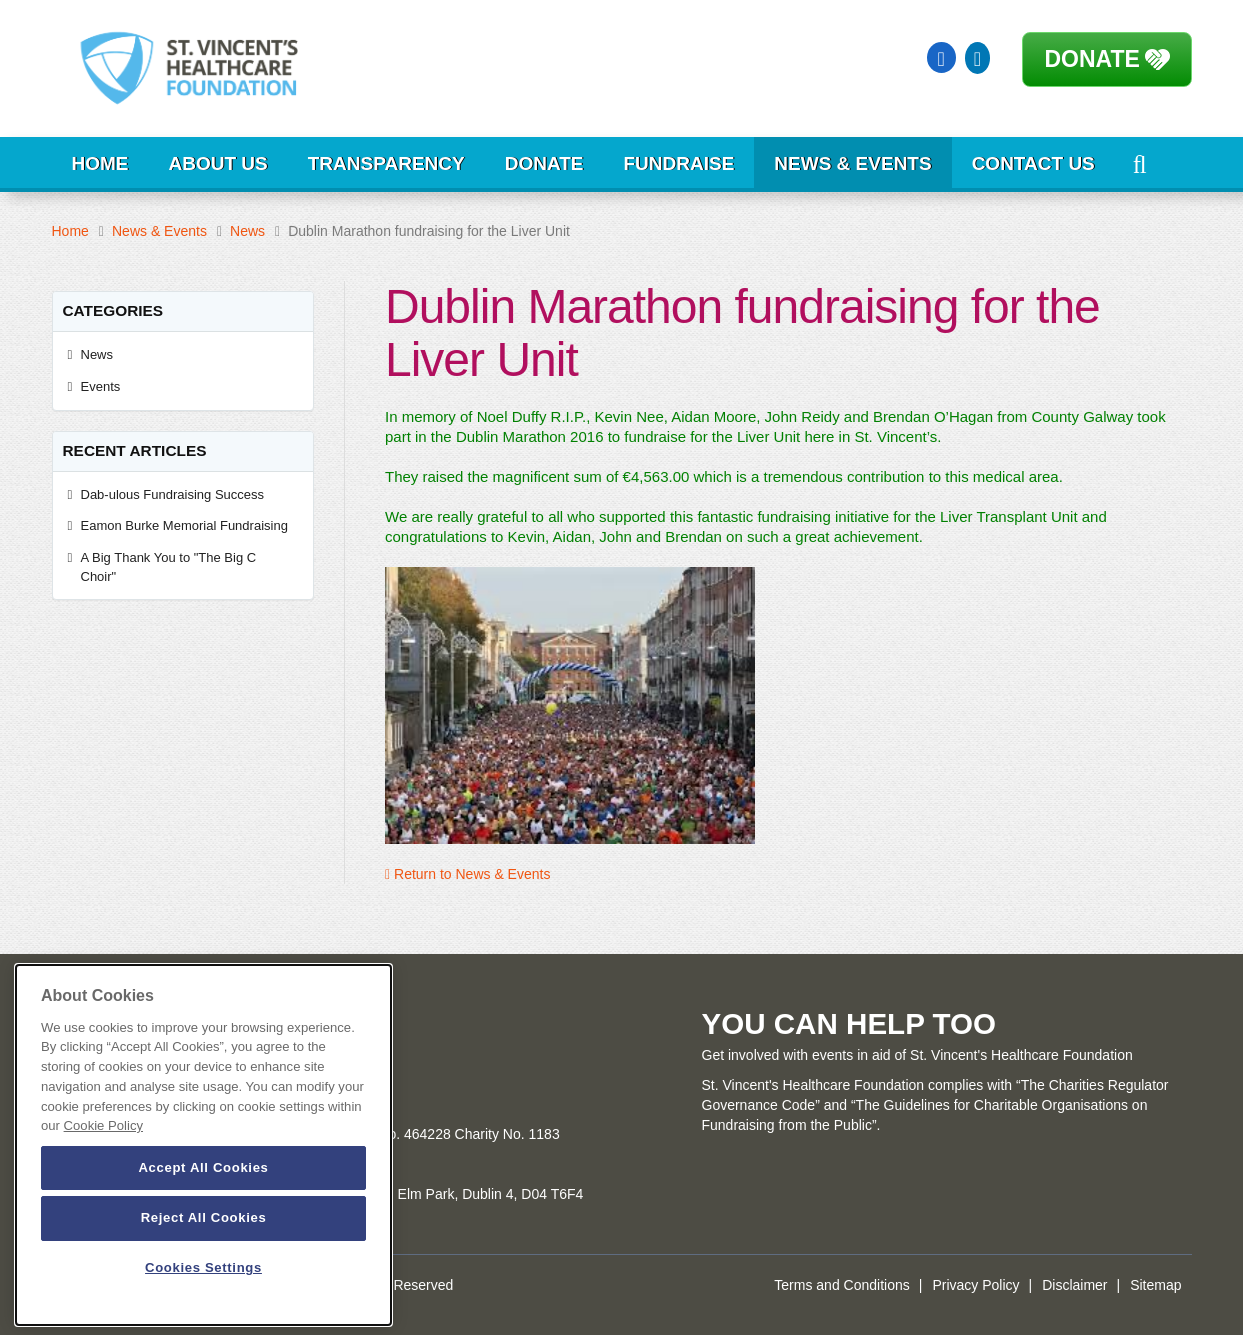 The height and width of the screenshot is (1335, 1243). What do you see at coordinates (218, 163) in the screenshot?
I see `About Us` at bounding box center [218, 163].